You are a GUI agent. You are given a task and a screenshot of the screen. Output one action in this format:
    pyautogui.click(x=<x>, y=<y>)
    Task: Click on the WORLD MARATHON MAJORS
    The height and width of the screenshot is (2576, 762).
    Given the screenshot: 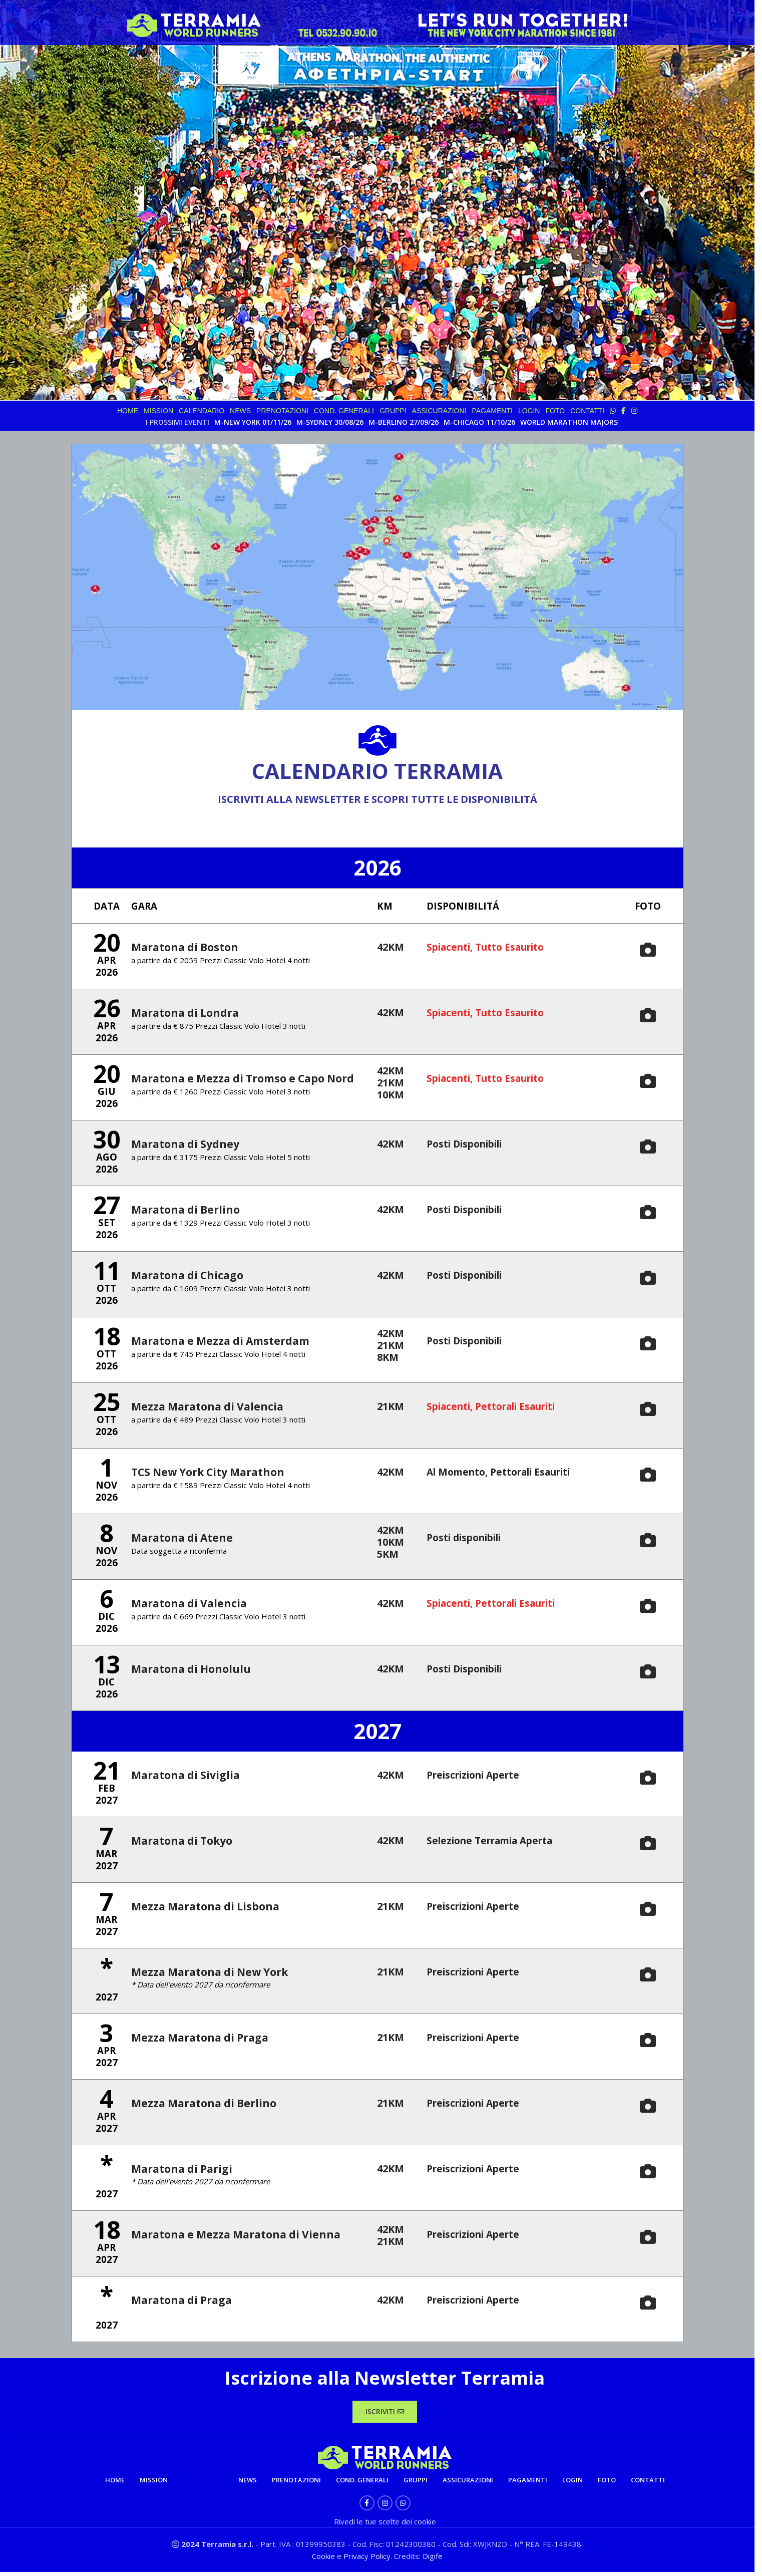 What is the action you would take?
    pyautogui.click(x=569, y=422)
    